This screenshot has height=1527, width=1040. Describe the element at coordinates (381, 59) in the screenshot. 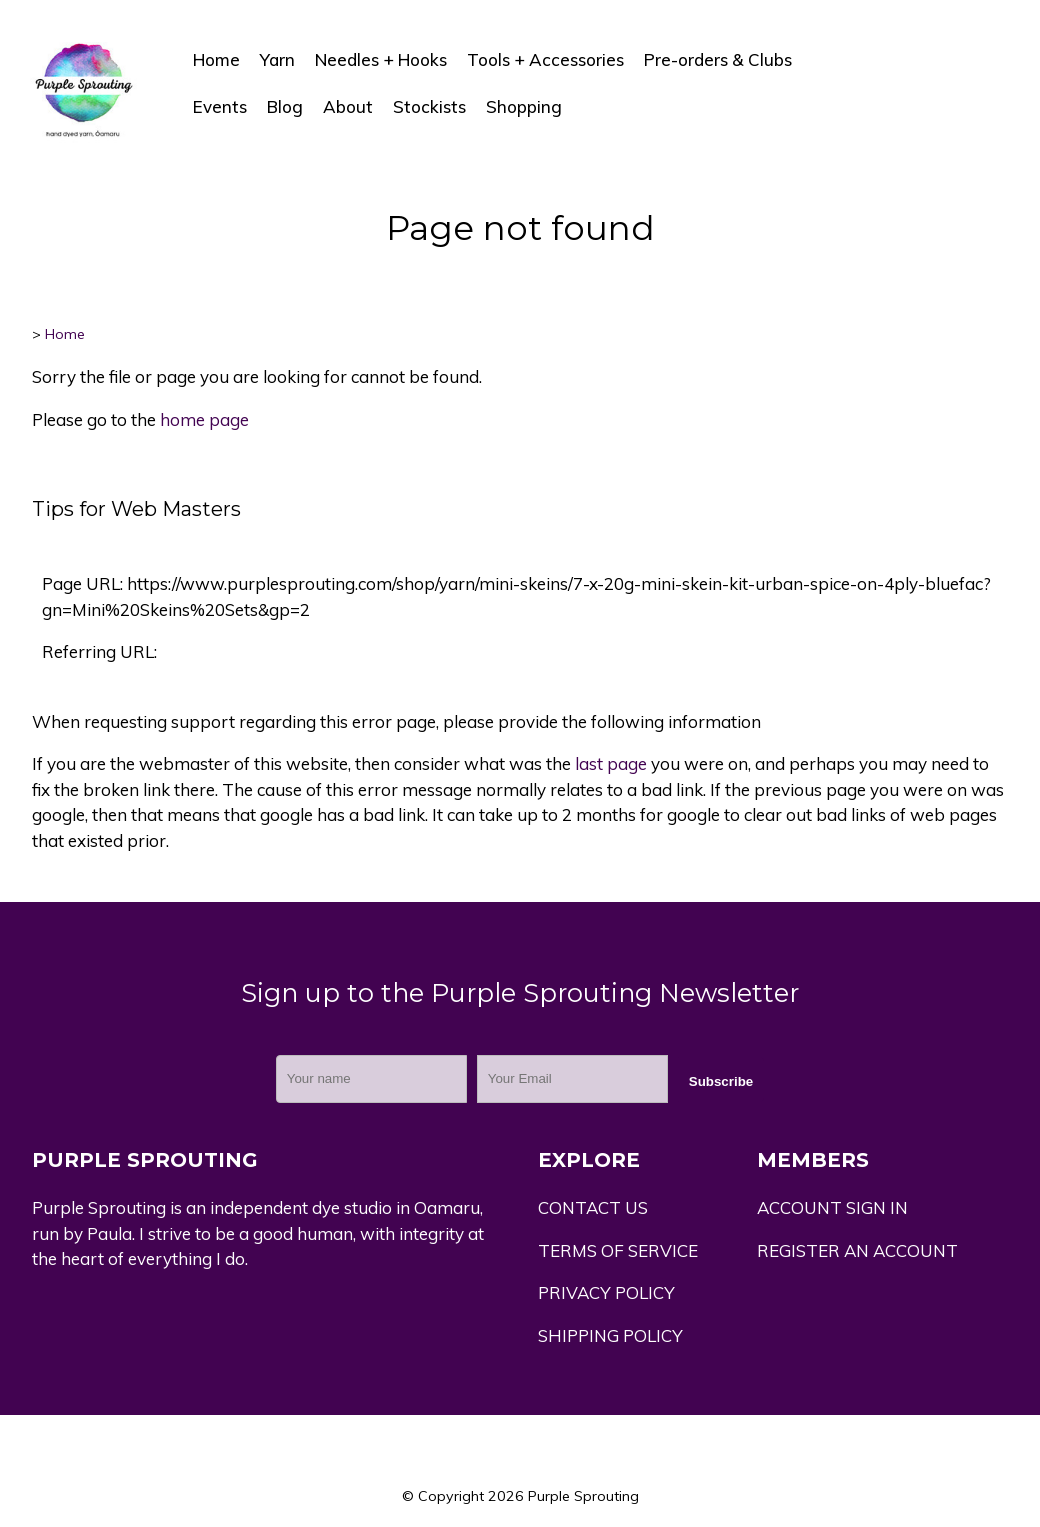

I see `Needles + Hooks` at that location.